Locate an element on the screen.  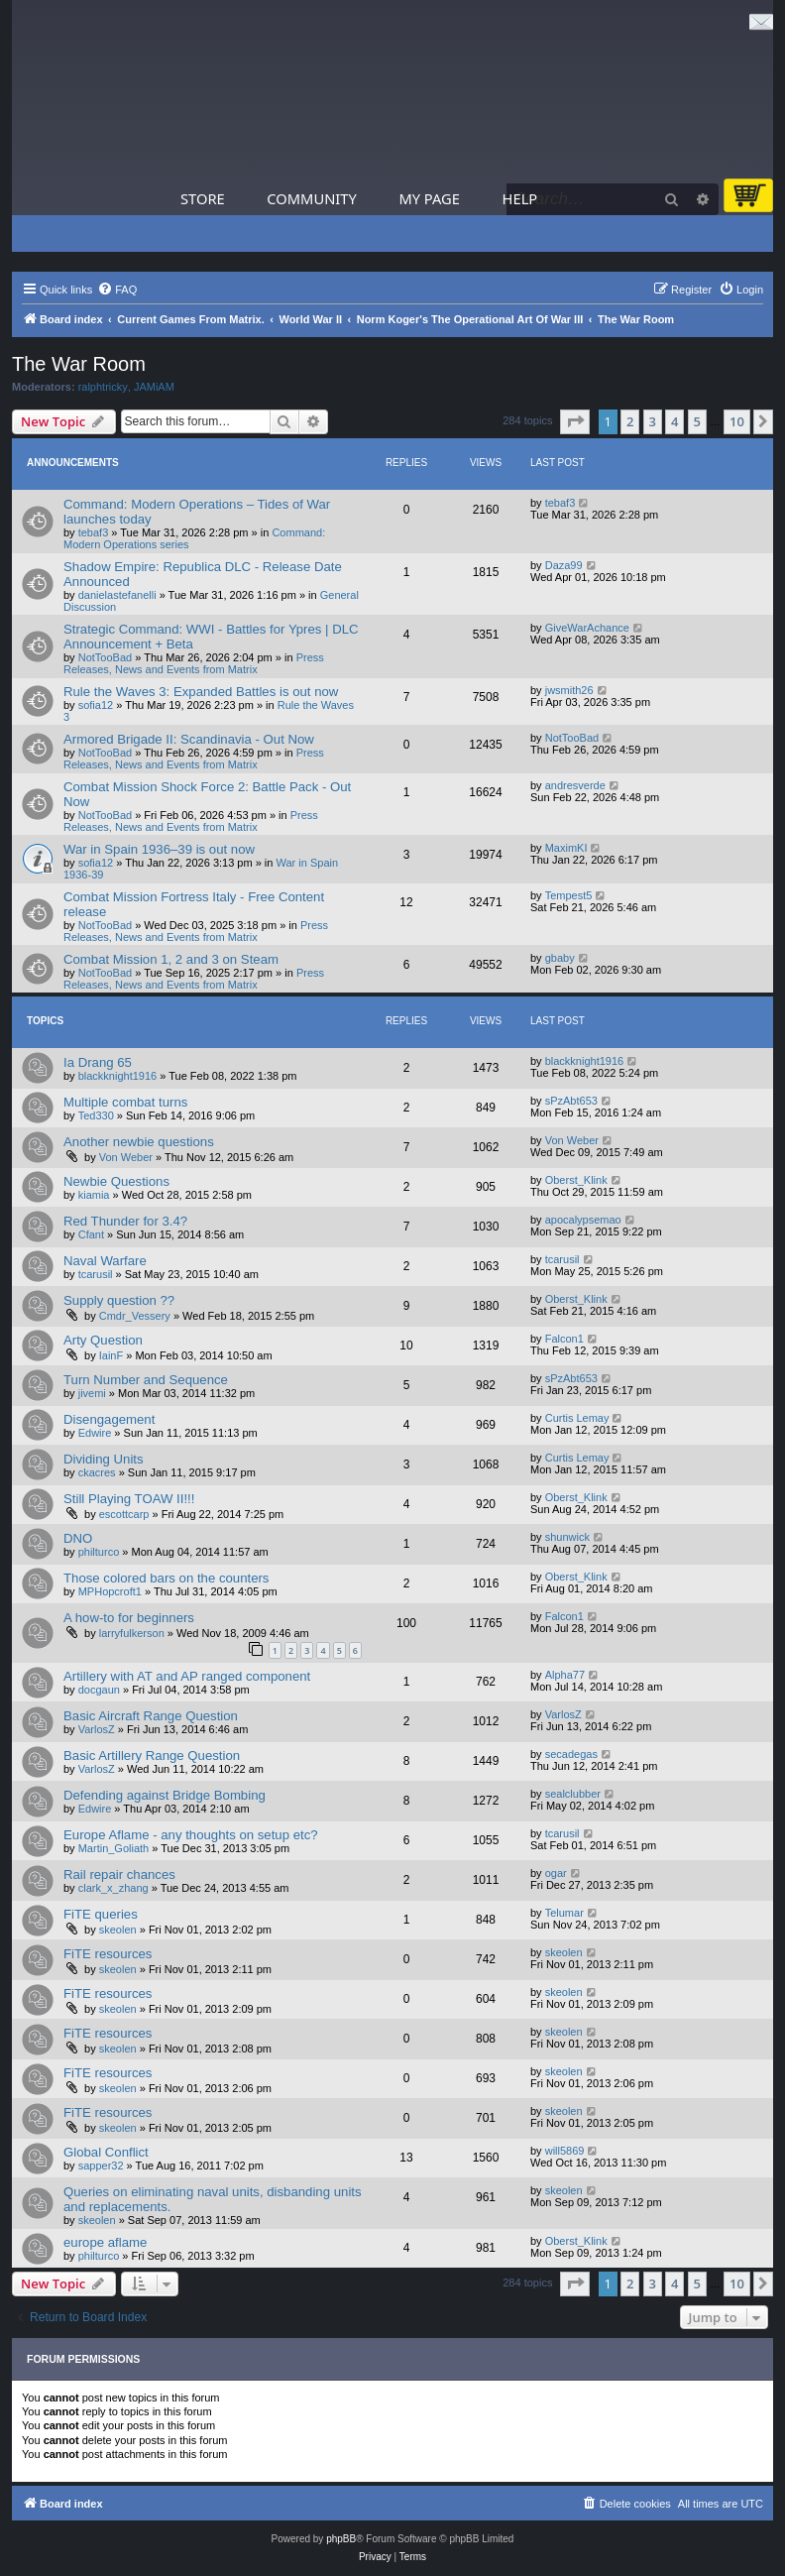
tcarusil is located at coordinates (95, 1274).